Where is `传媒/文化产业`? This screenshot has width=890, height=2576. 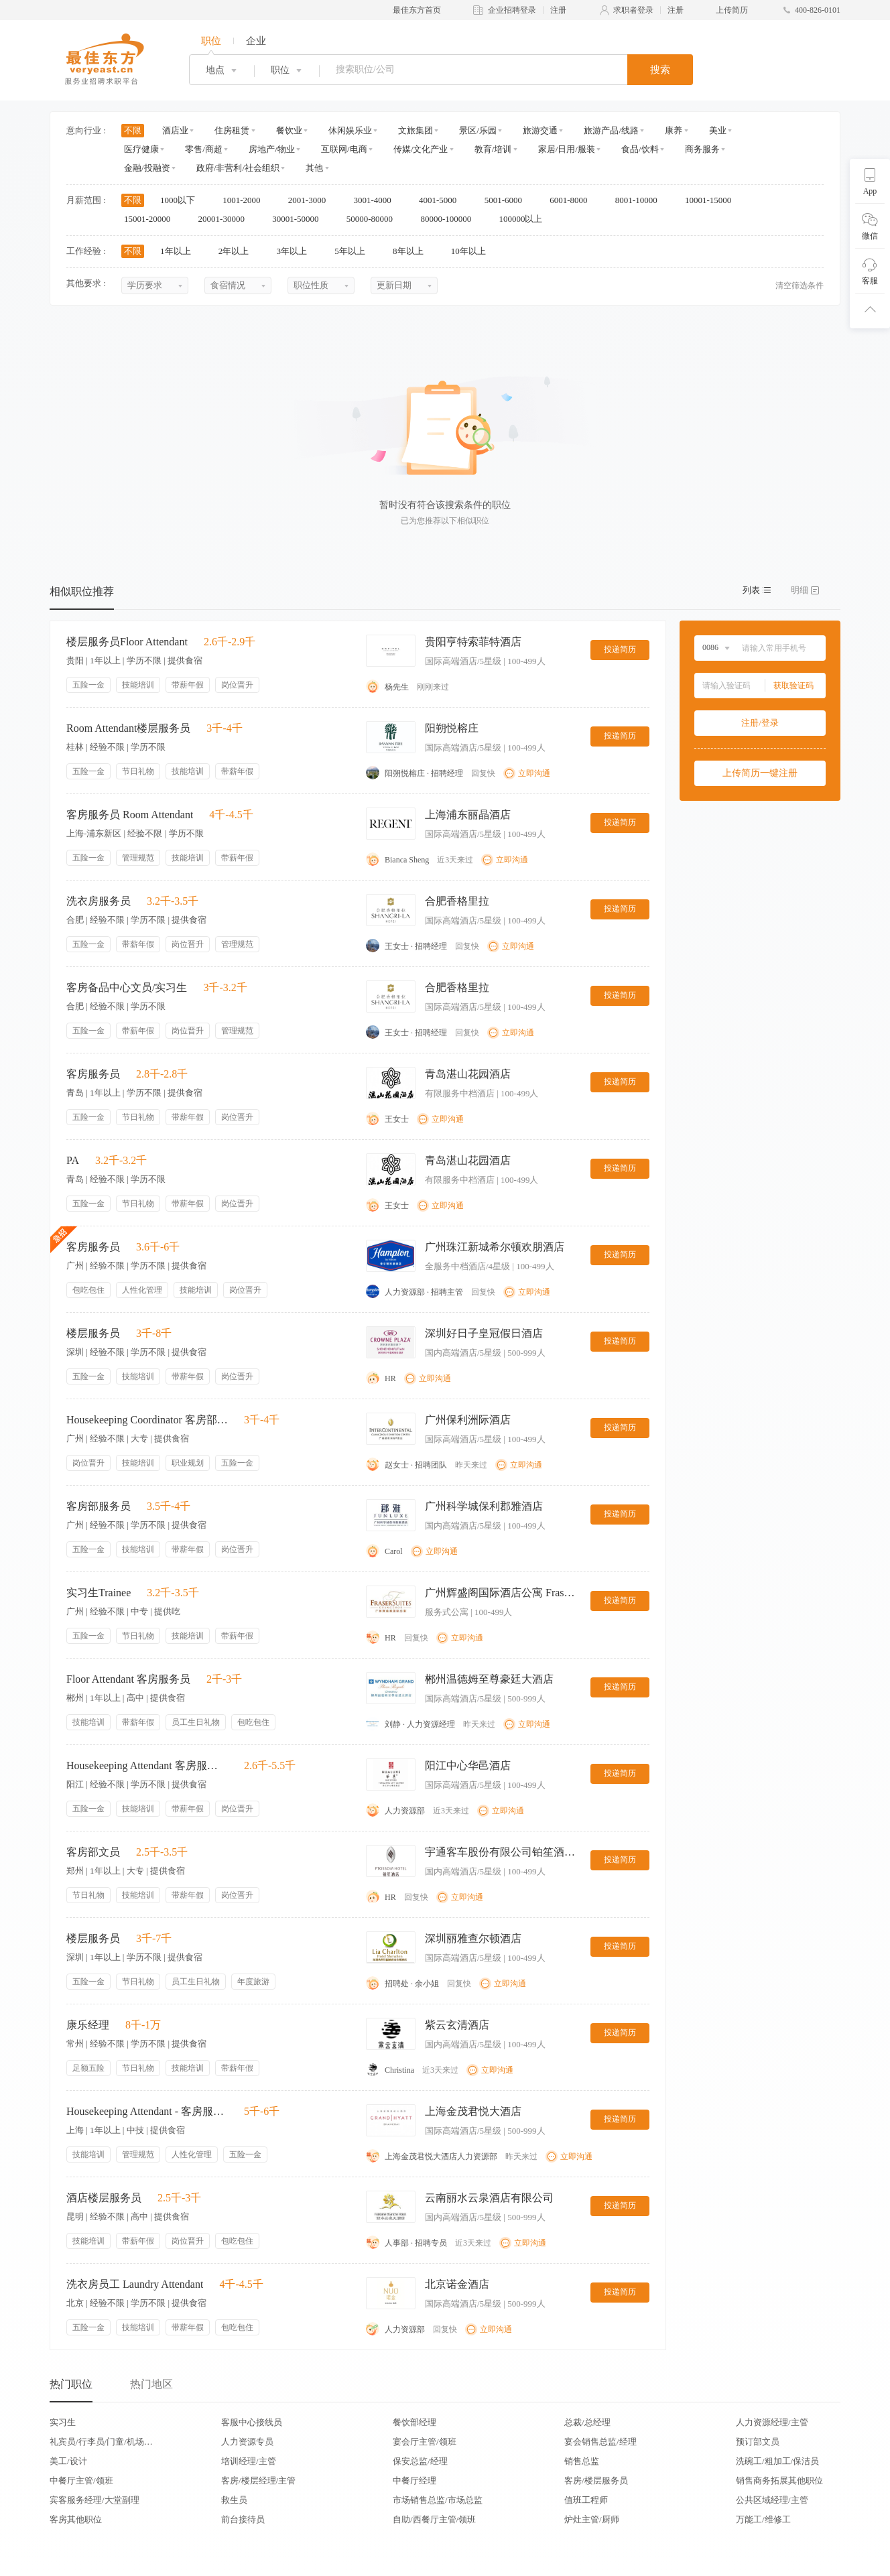 传媒/文化产业 is located at coordinates (420, 149).